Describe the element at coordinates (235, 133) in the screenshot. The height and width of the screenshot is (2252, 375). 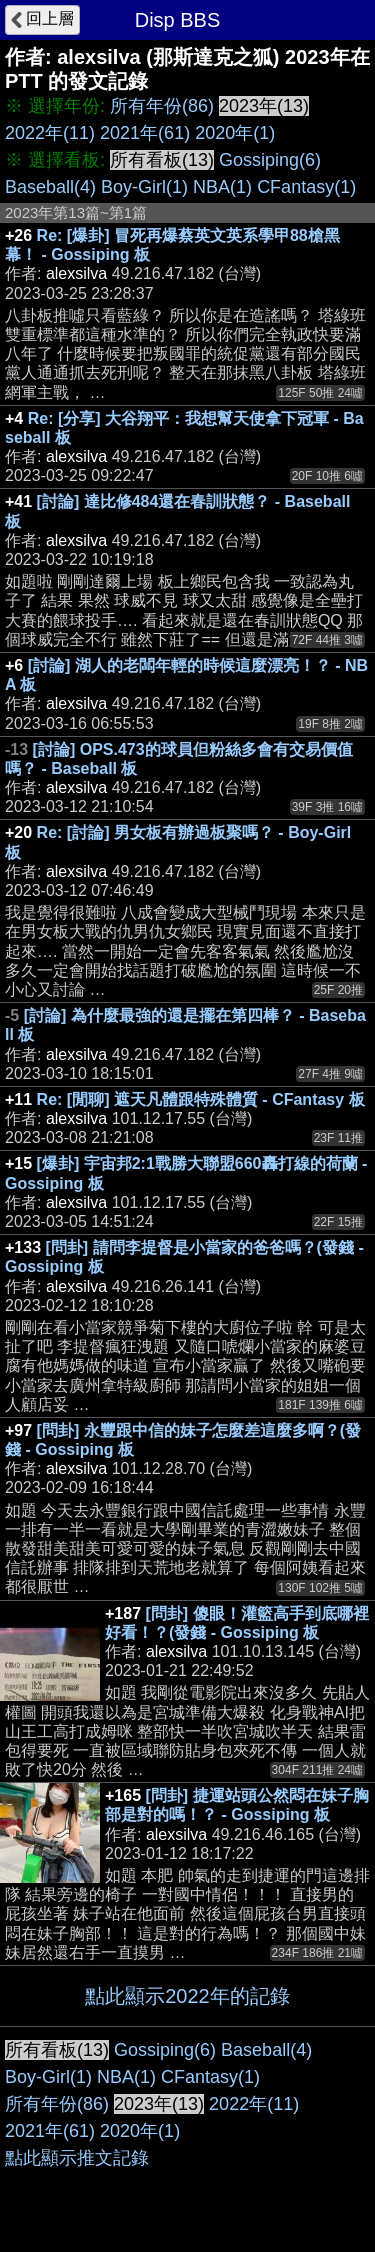
I see `2020年(1)` at that location.